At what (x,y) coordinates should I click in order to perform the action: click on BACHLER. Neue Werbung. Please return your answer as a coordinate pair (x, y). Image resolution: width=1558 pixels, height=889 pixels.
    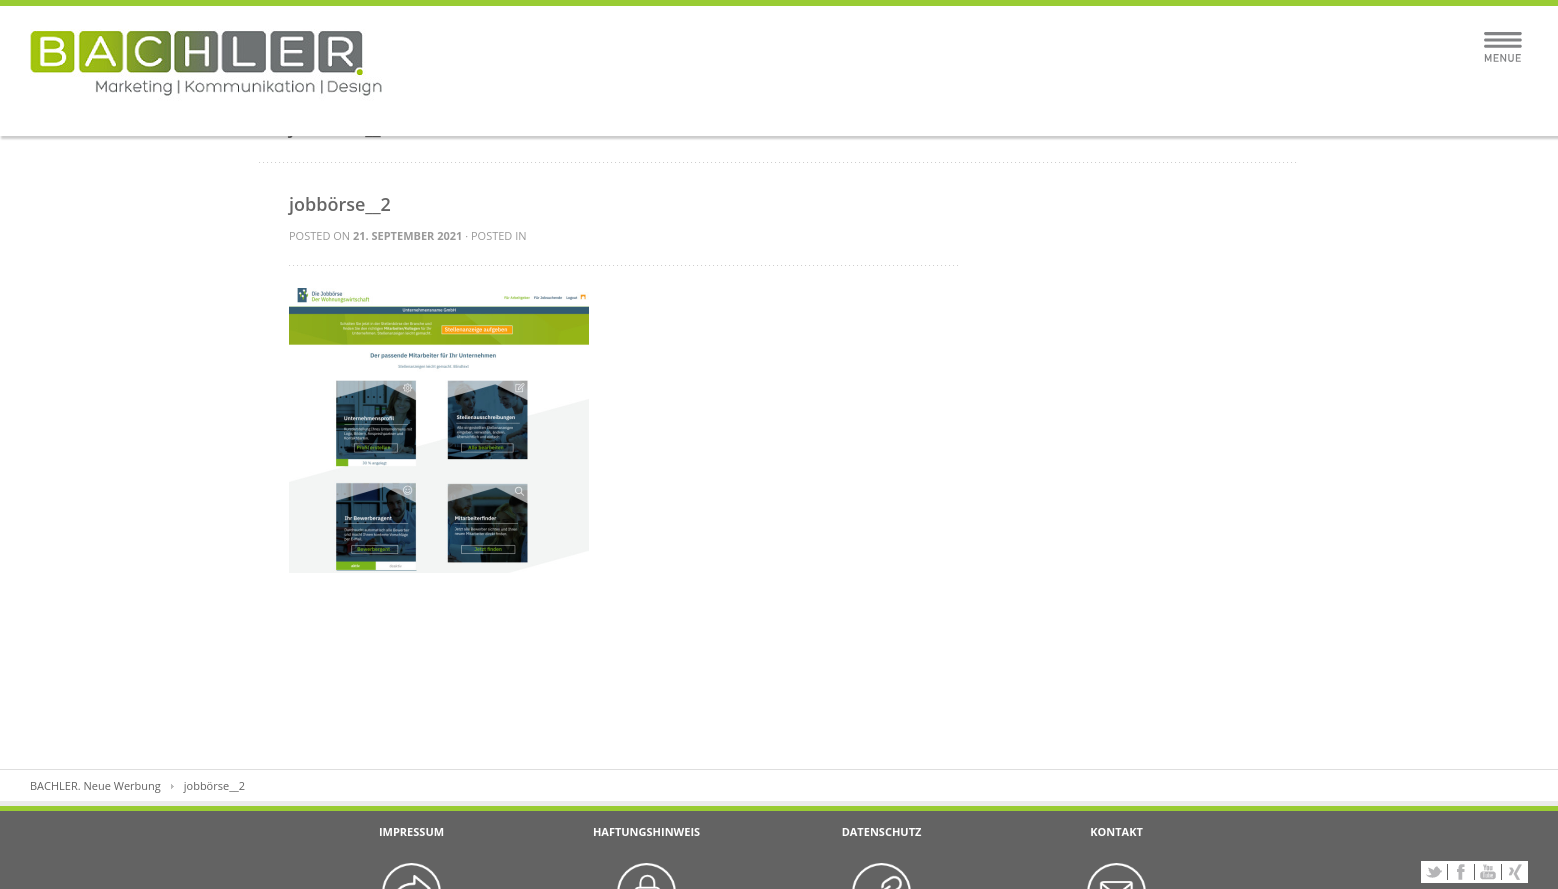
    Looking at the image, I should click on (95, 785).